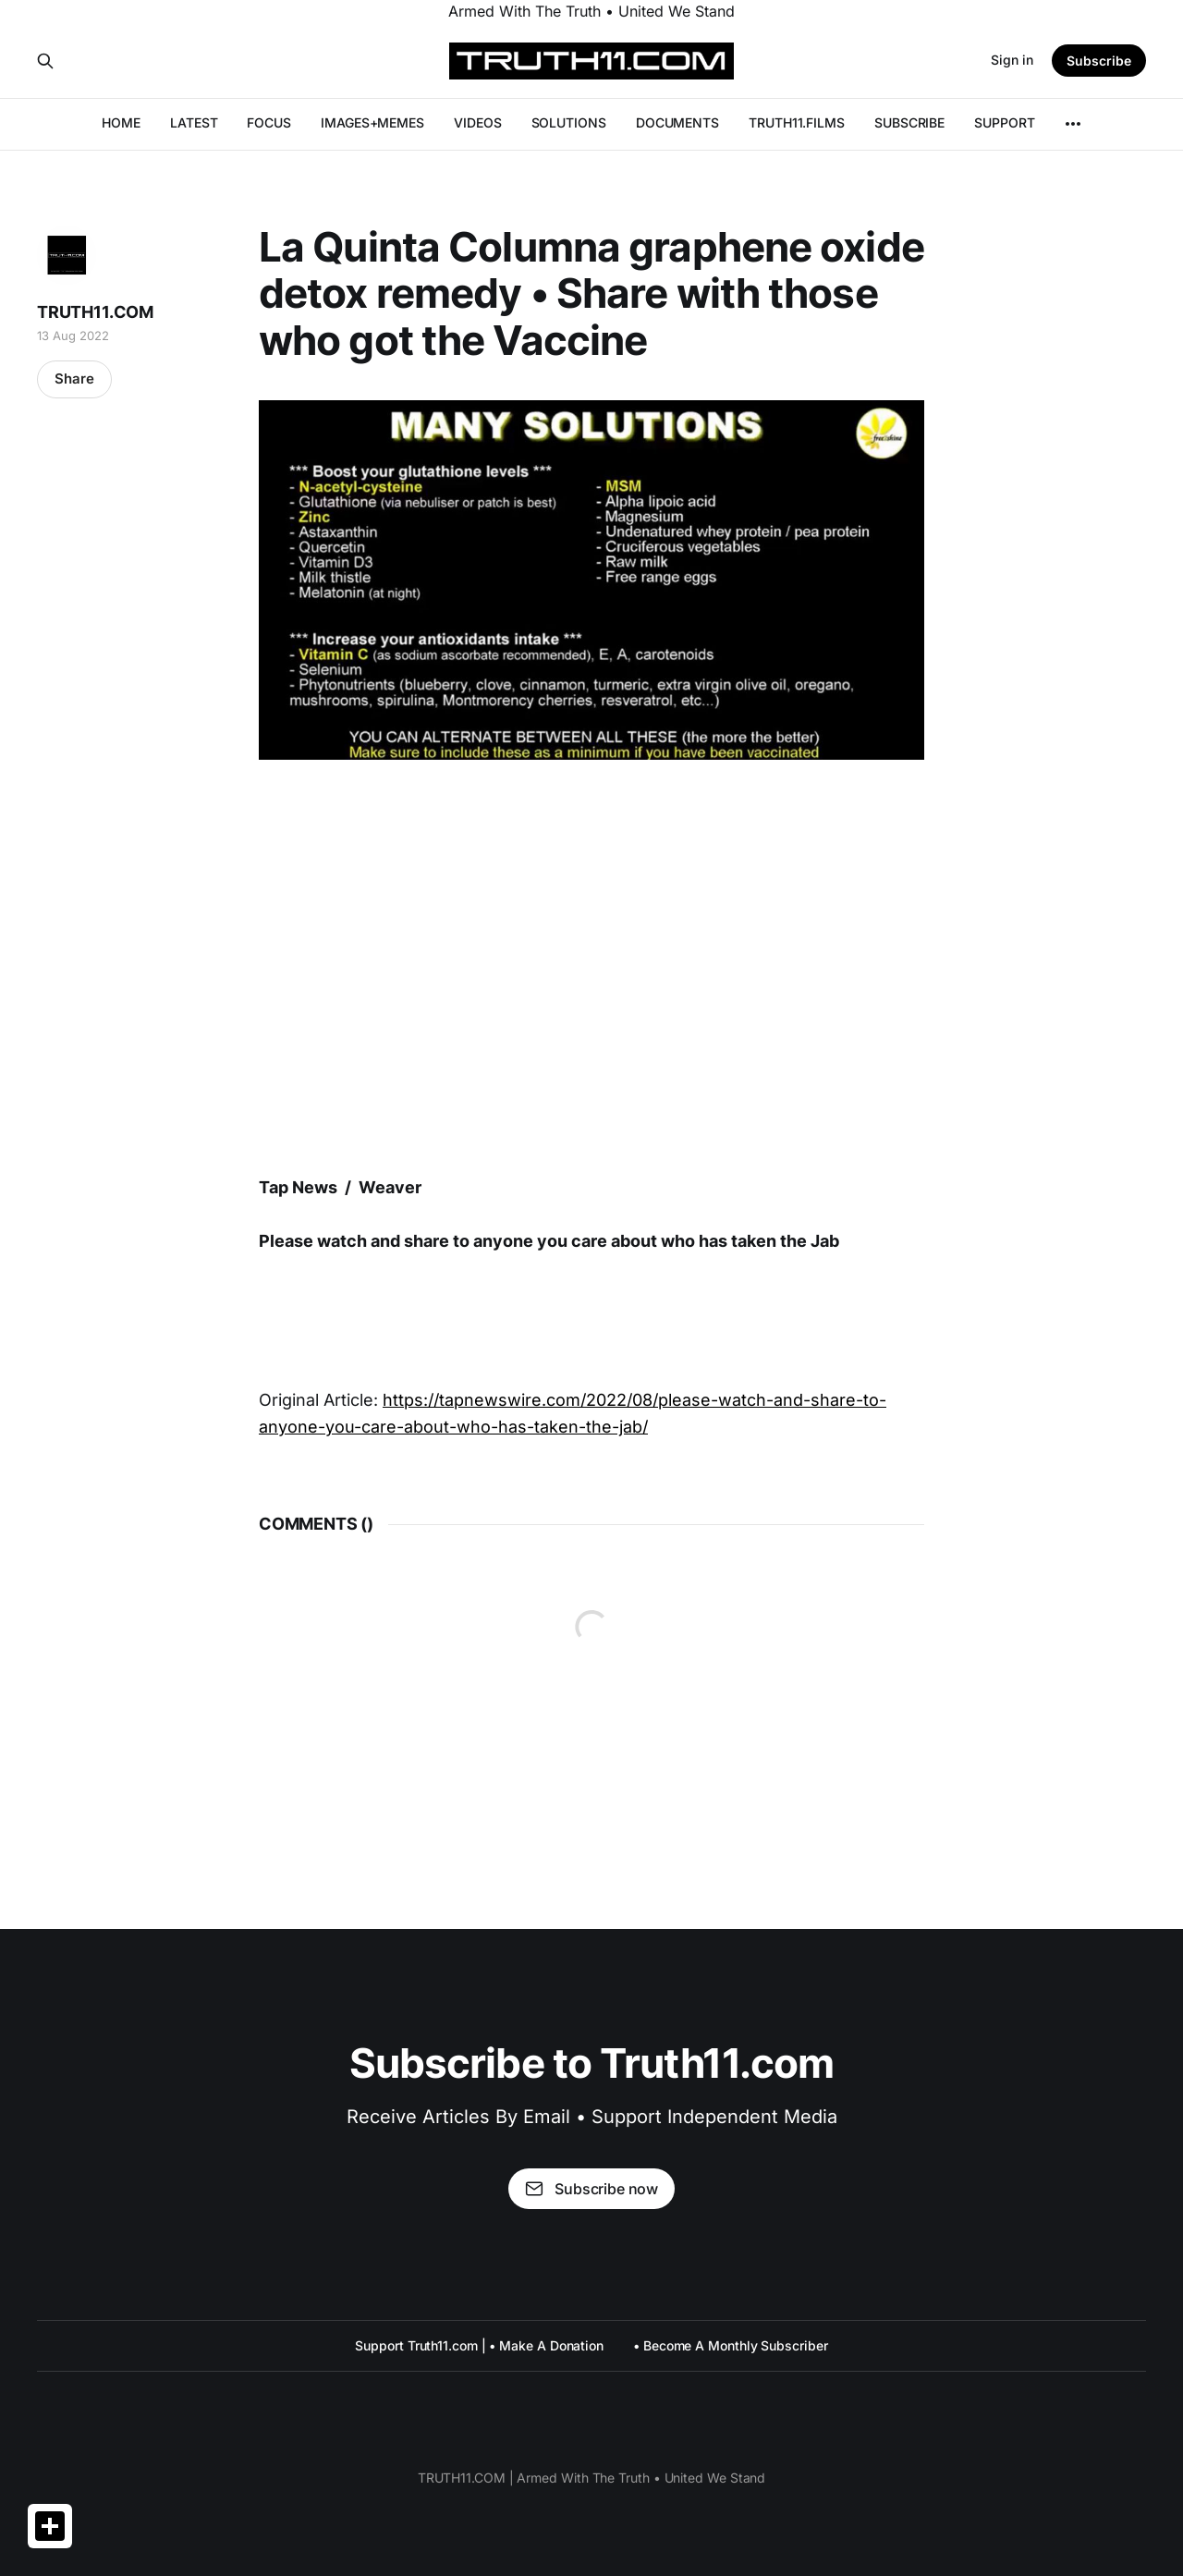 The image size is (1183, 2576). Describe the element at coordinates (74, 378) in the screenshot. I see `Share` at that location.